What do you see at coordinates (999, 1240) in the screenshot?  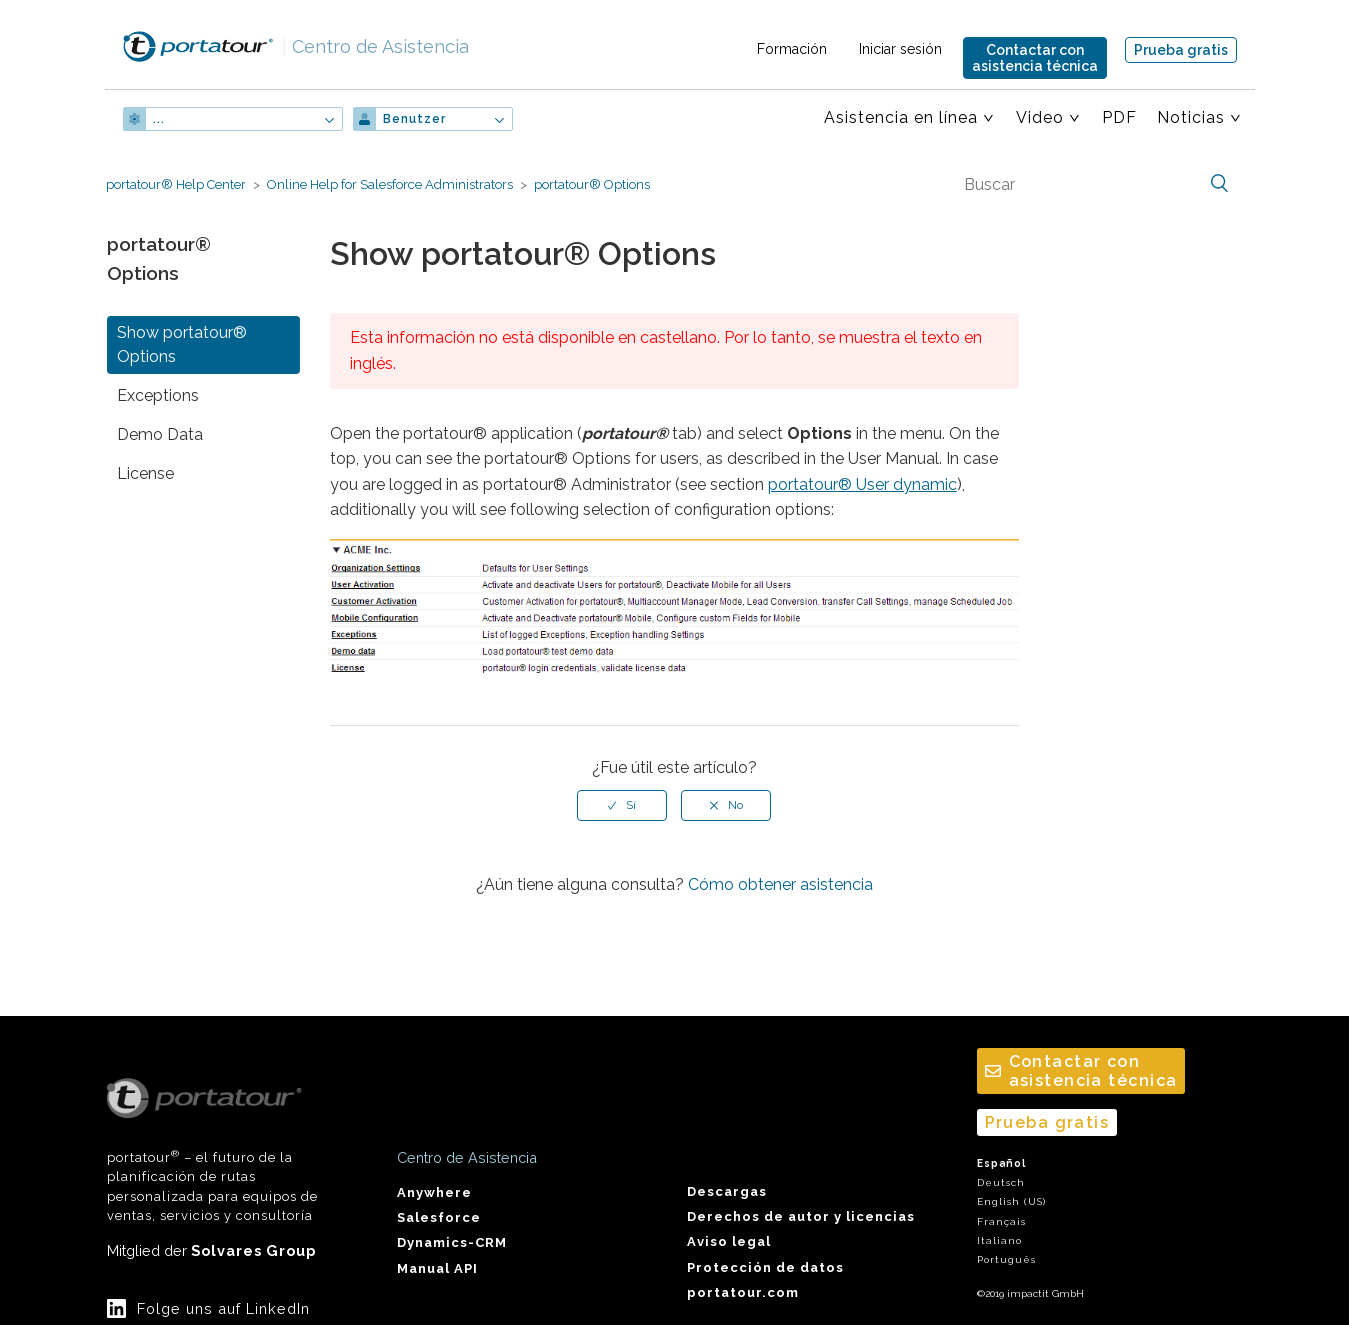 I see `Italiano` at bounding box center [999, 1240].